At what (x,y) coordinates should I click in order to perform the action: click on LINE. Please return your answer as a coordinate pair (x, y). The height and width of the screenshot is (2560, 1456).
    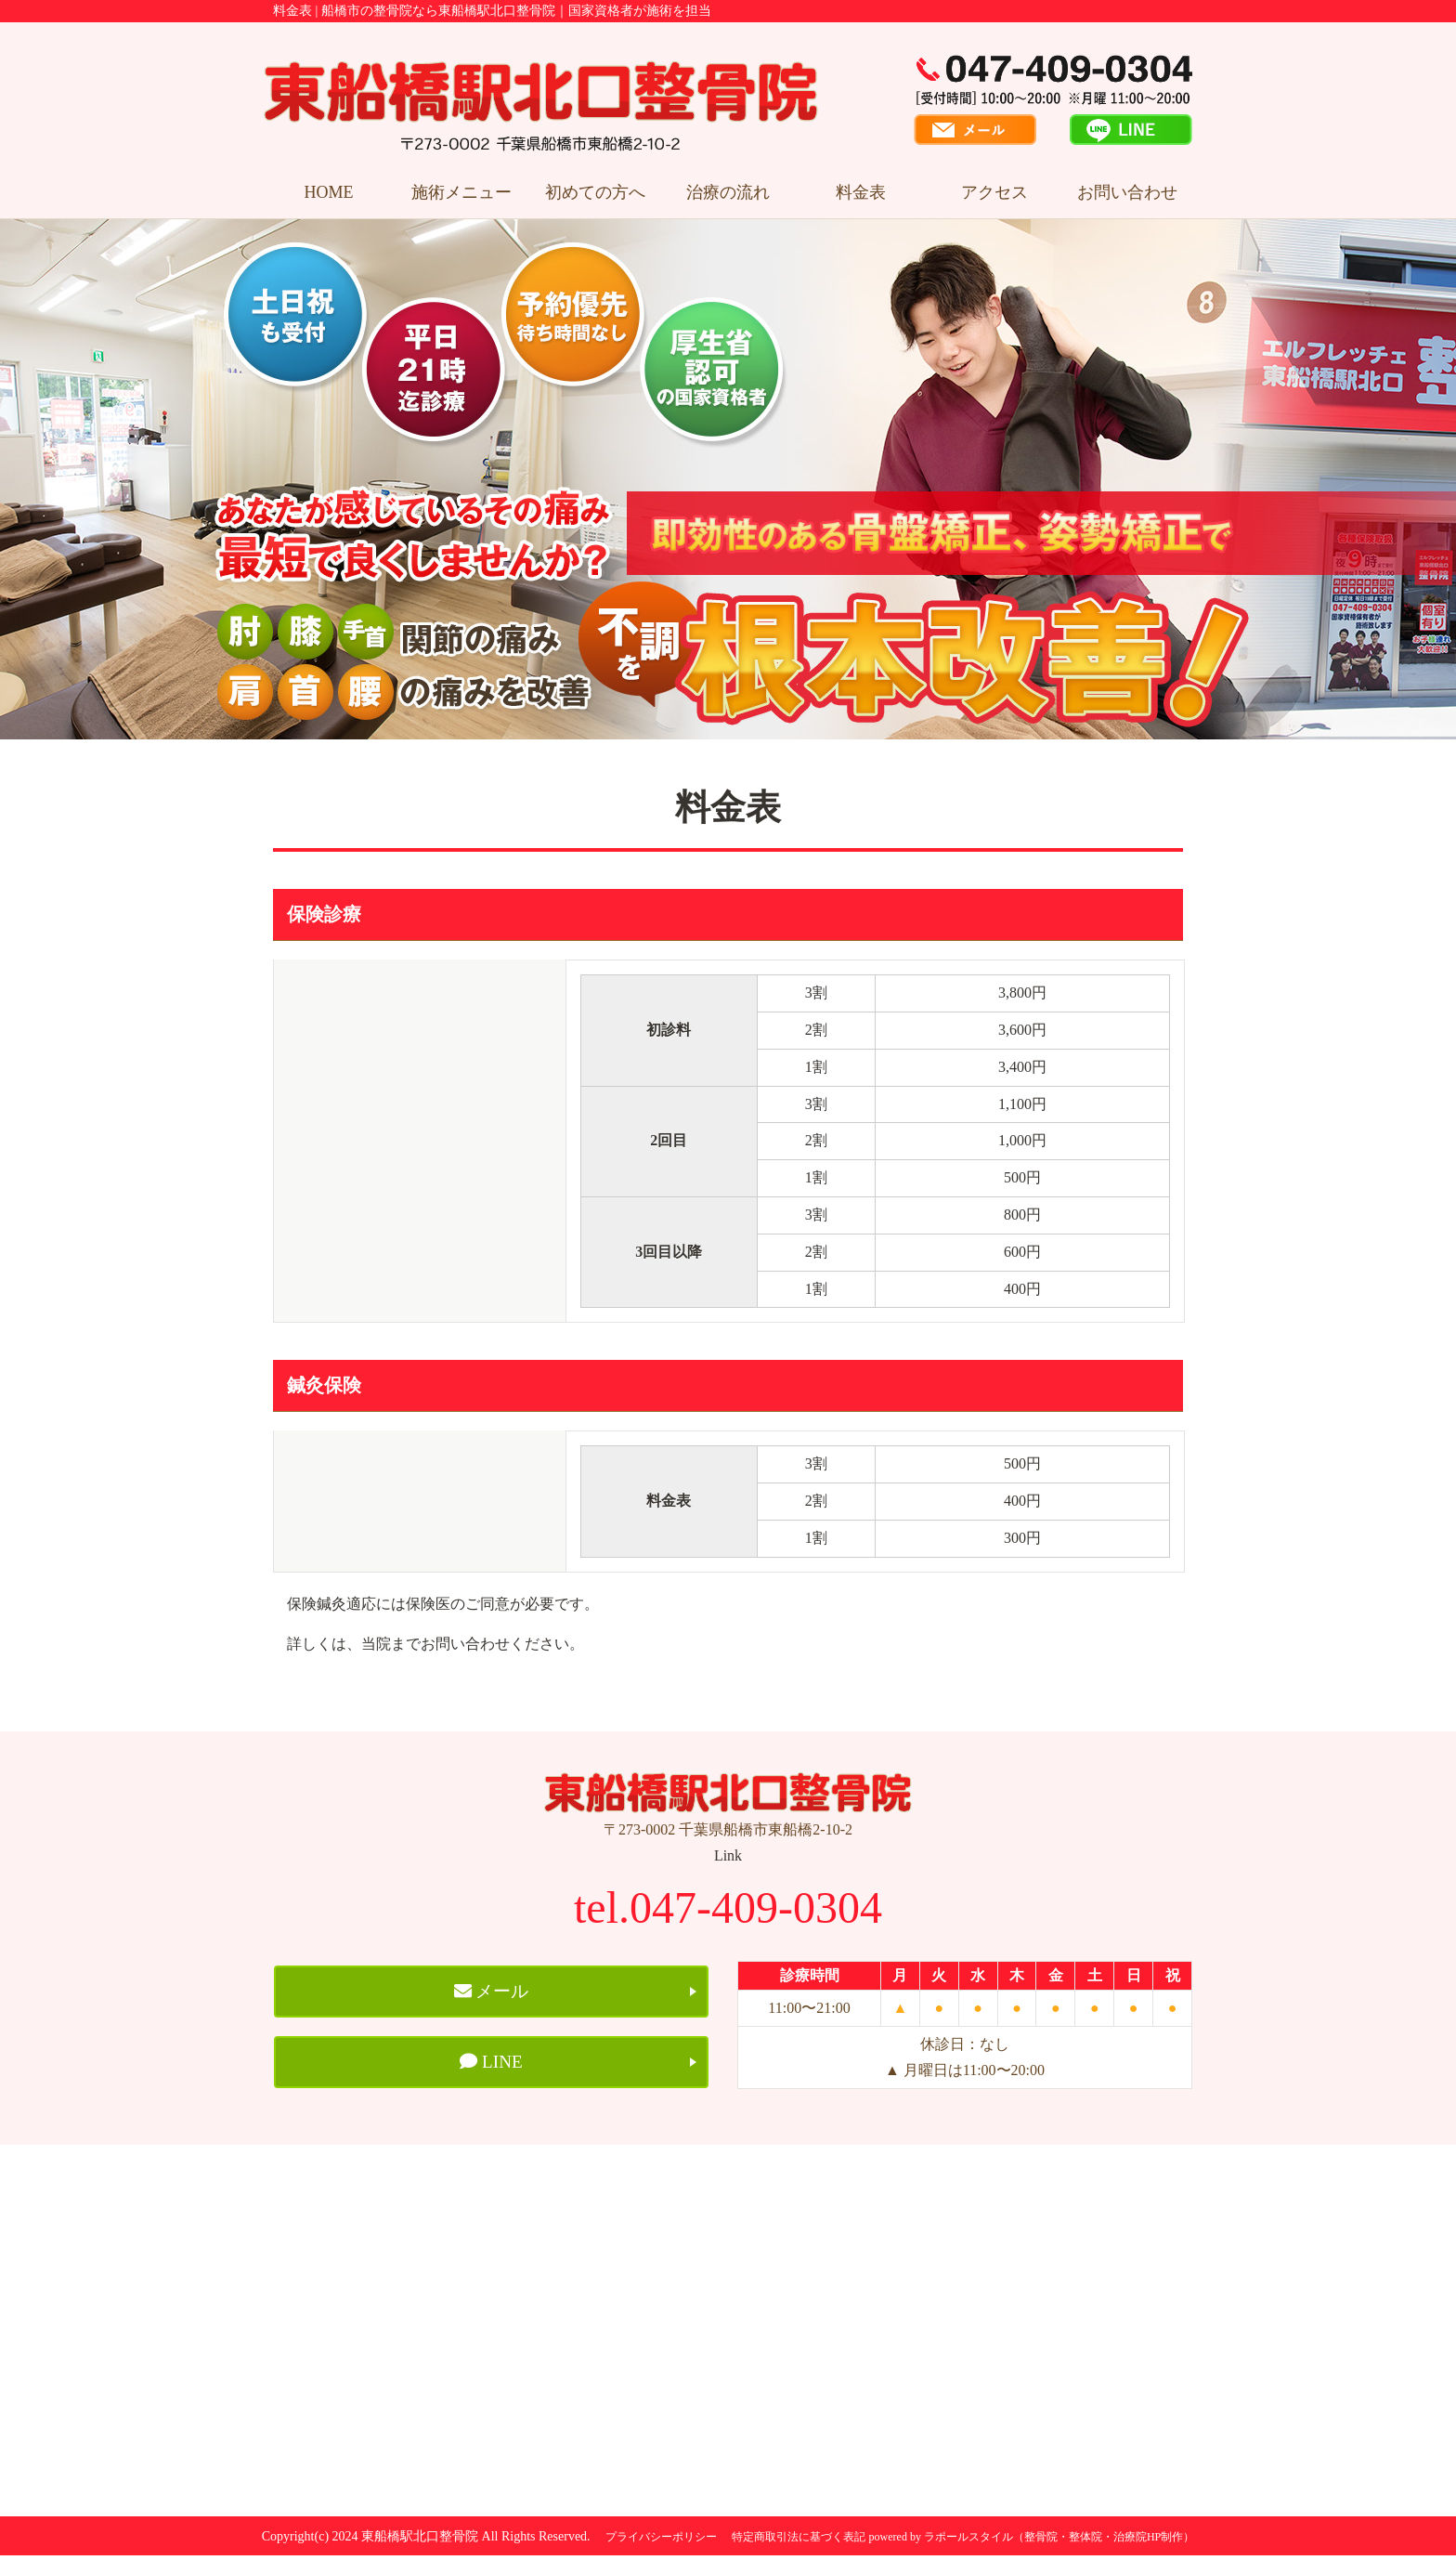
    Looking at the image, I should click on (492, 2066).